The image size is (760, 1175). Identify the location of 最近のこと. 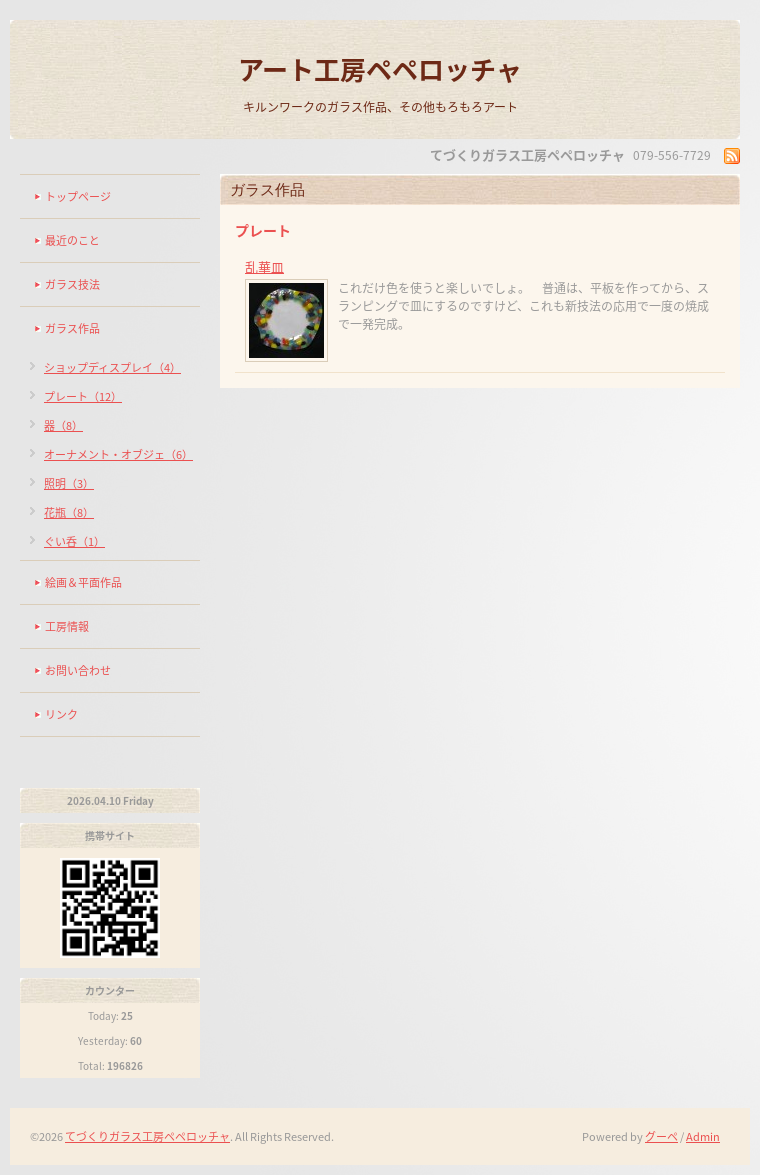
(72, 240).